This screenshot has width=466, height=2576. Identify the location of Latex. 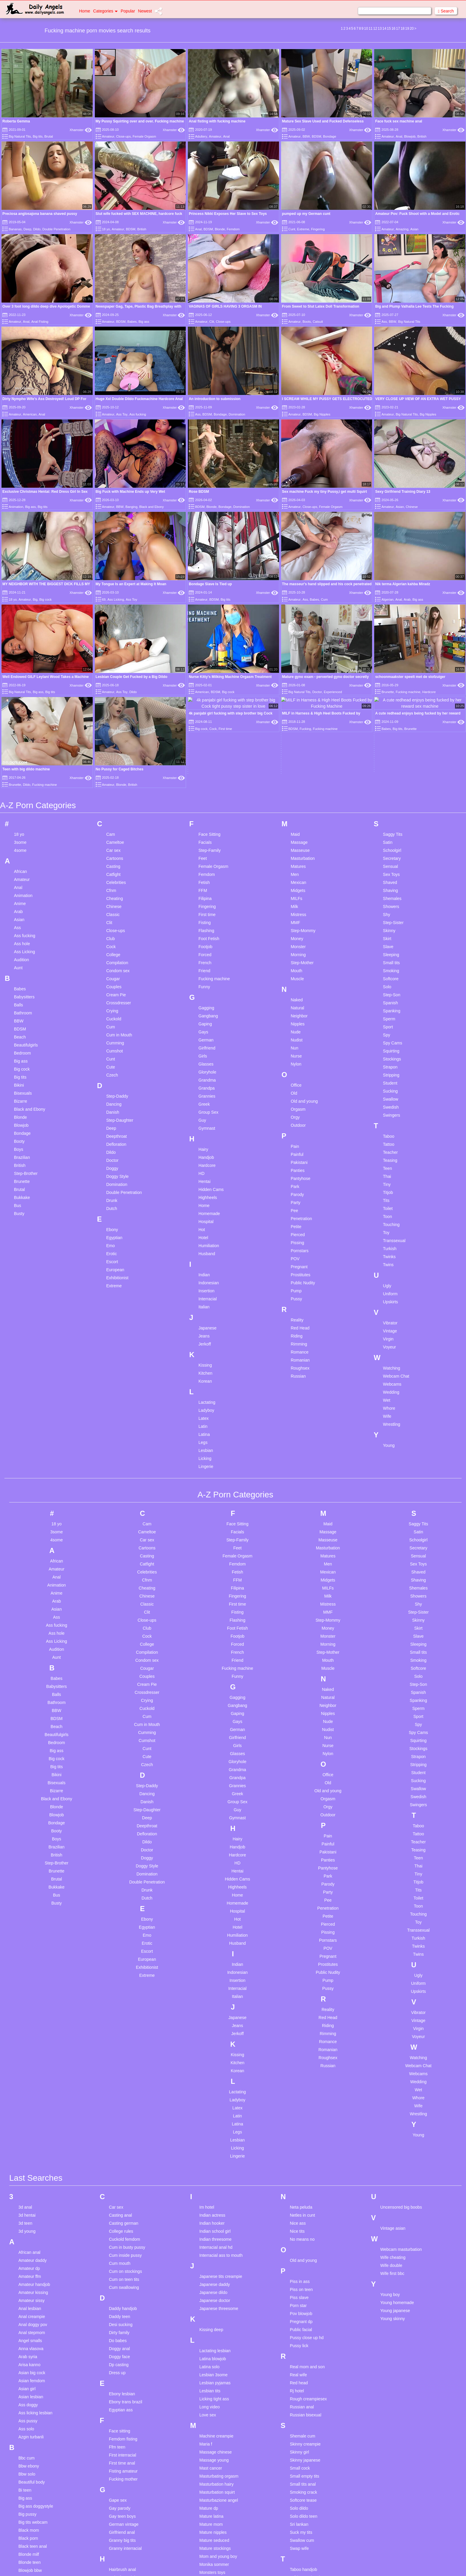
(204, 1262).